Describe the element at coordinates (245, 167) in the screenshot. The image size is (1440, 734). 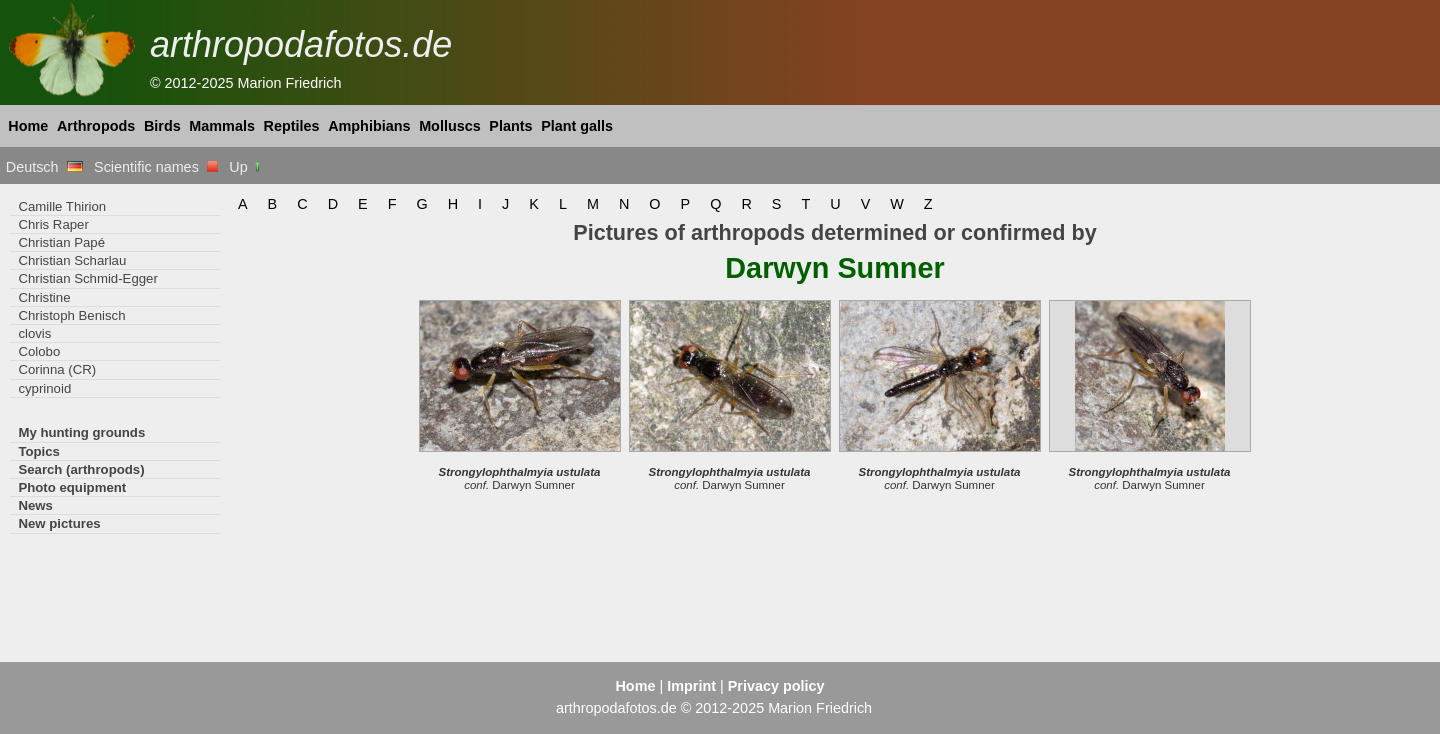
I see `Up` at that location.